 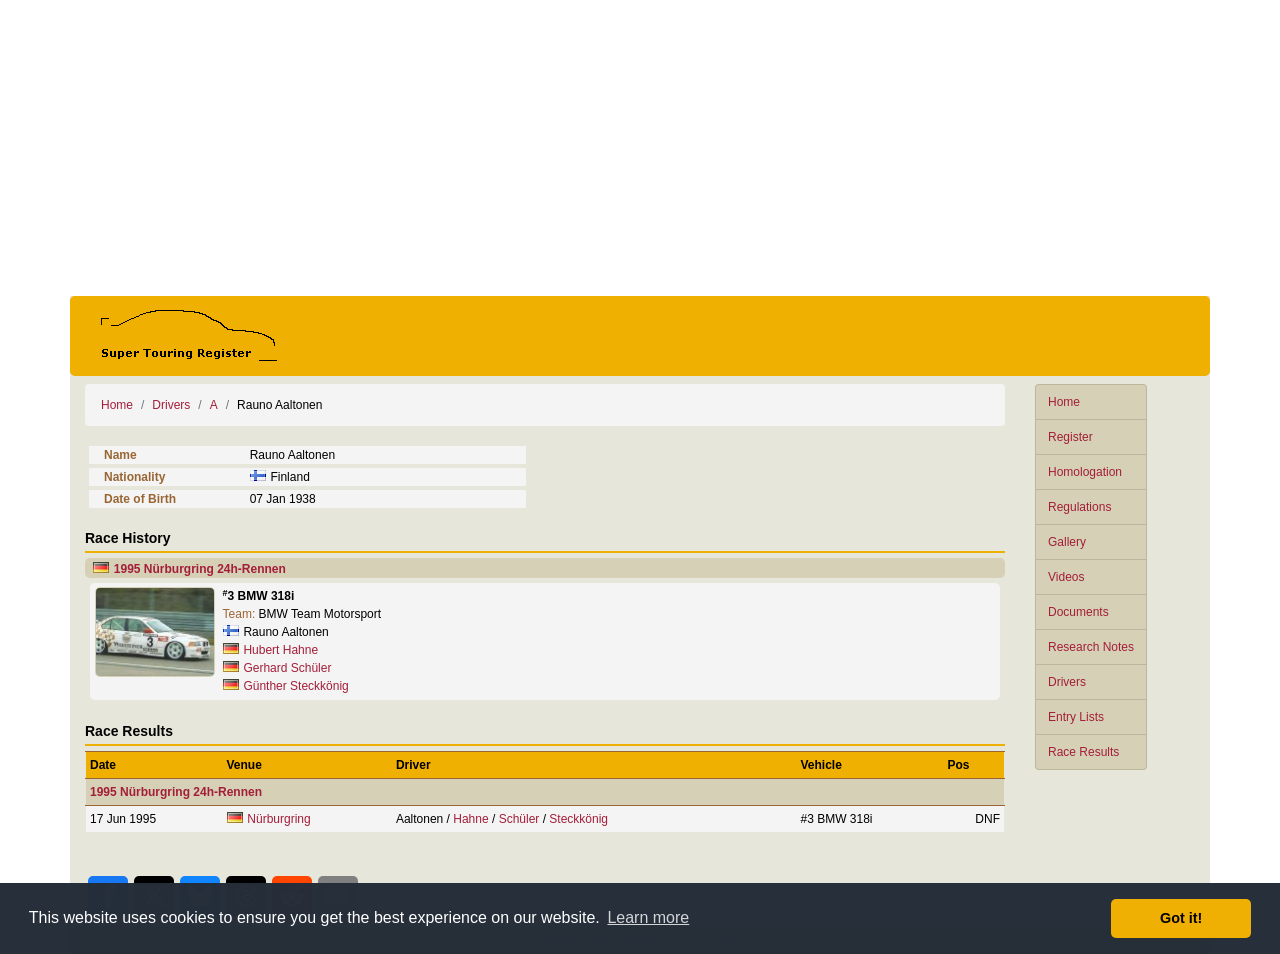 What do you see at coordinates (578, 819) in the screenshot?
I see `Steckkönig` at bounding box center [578, 819].